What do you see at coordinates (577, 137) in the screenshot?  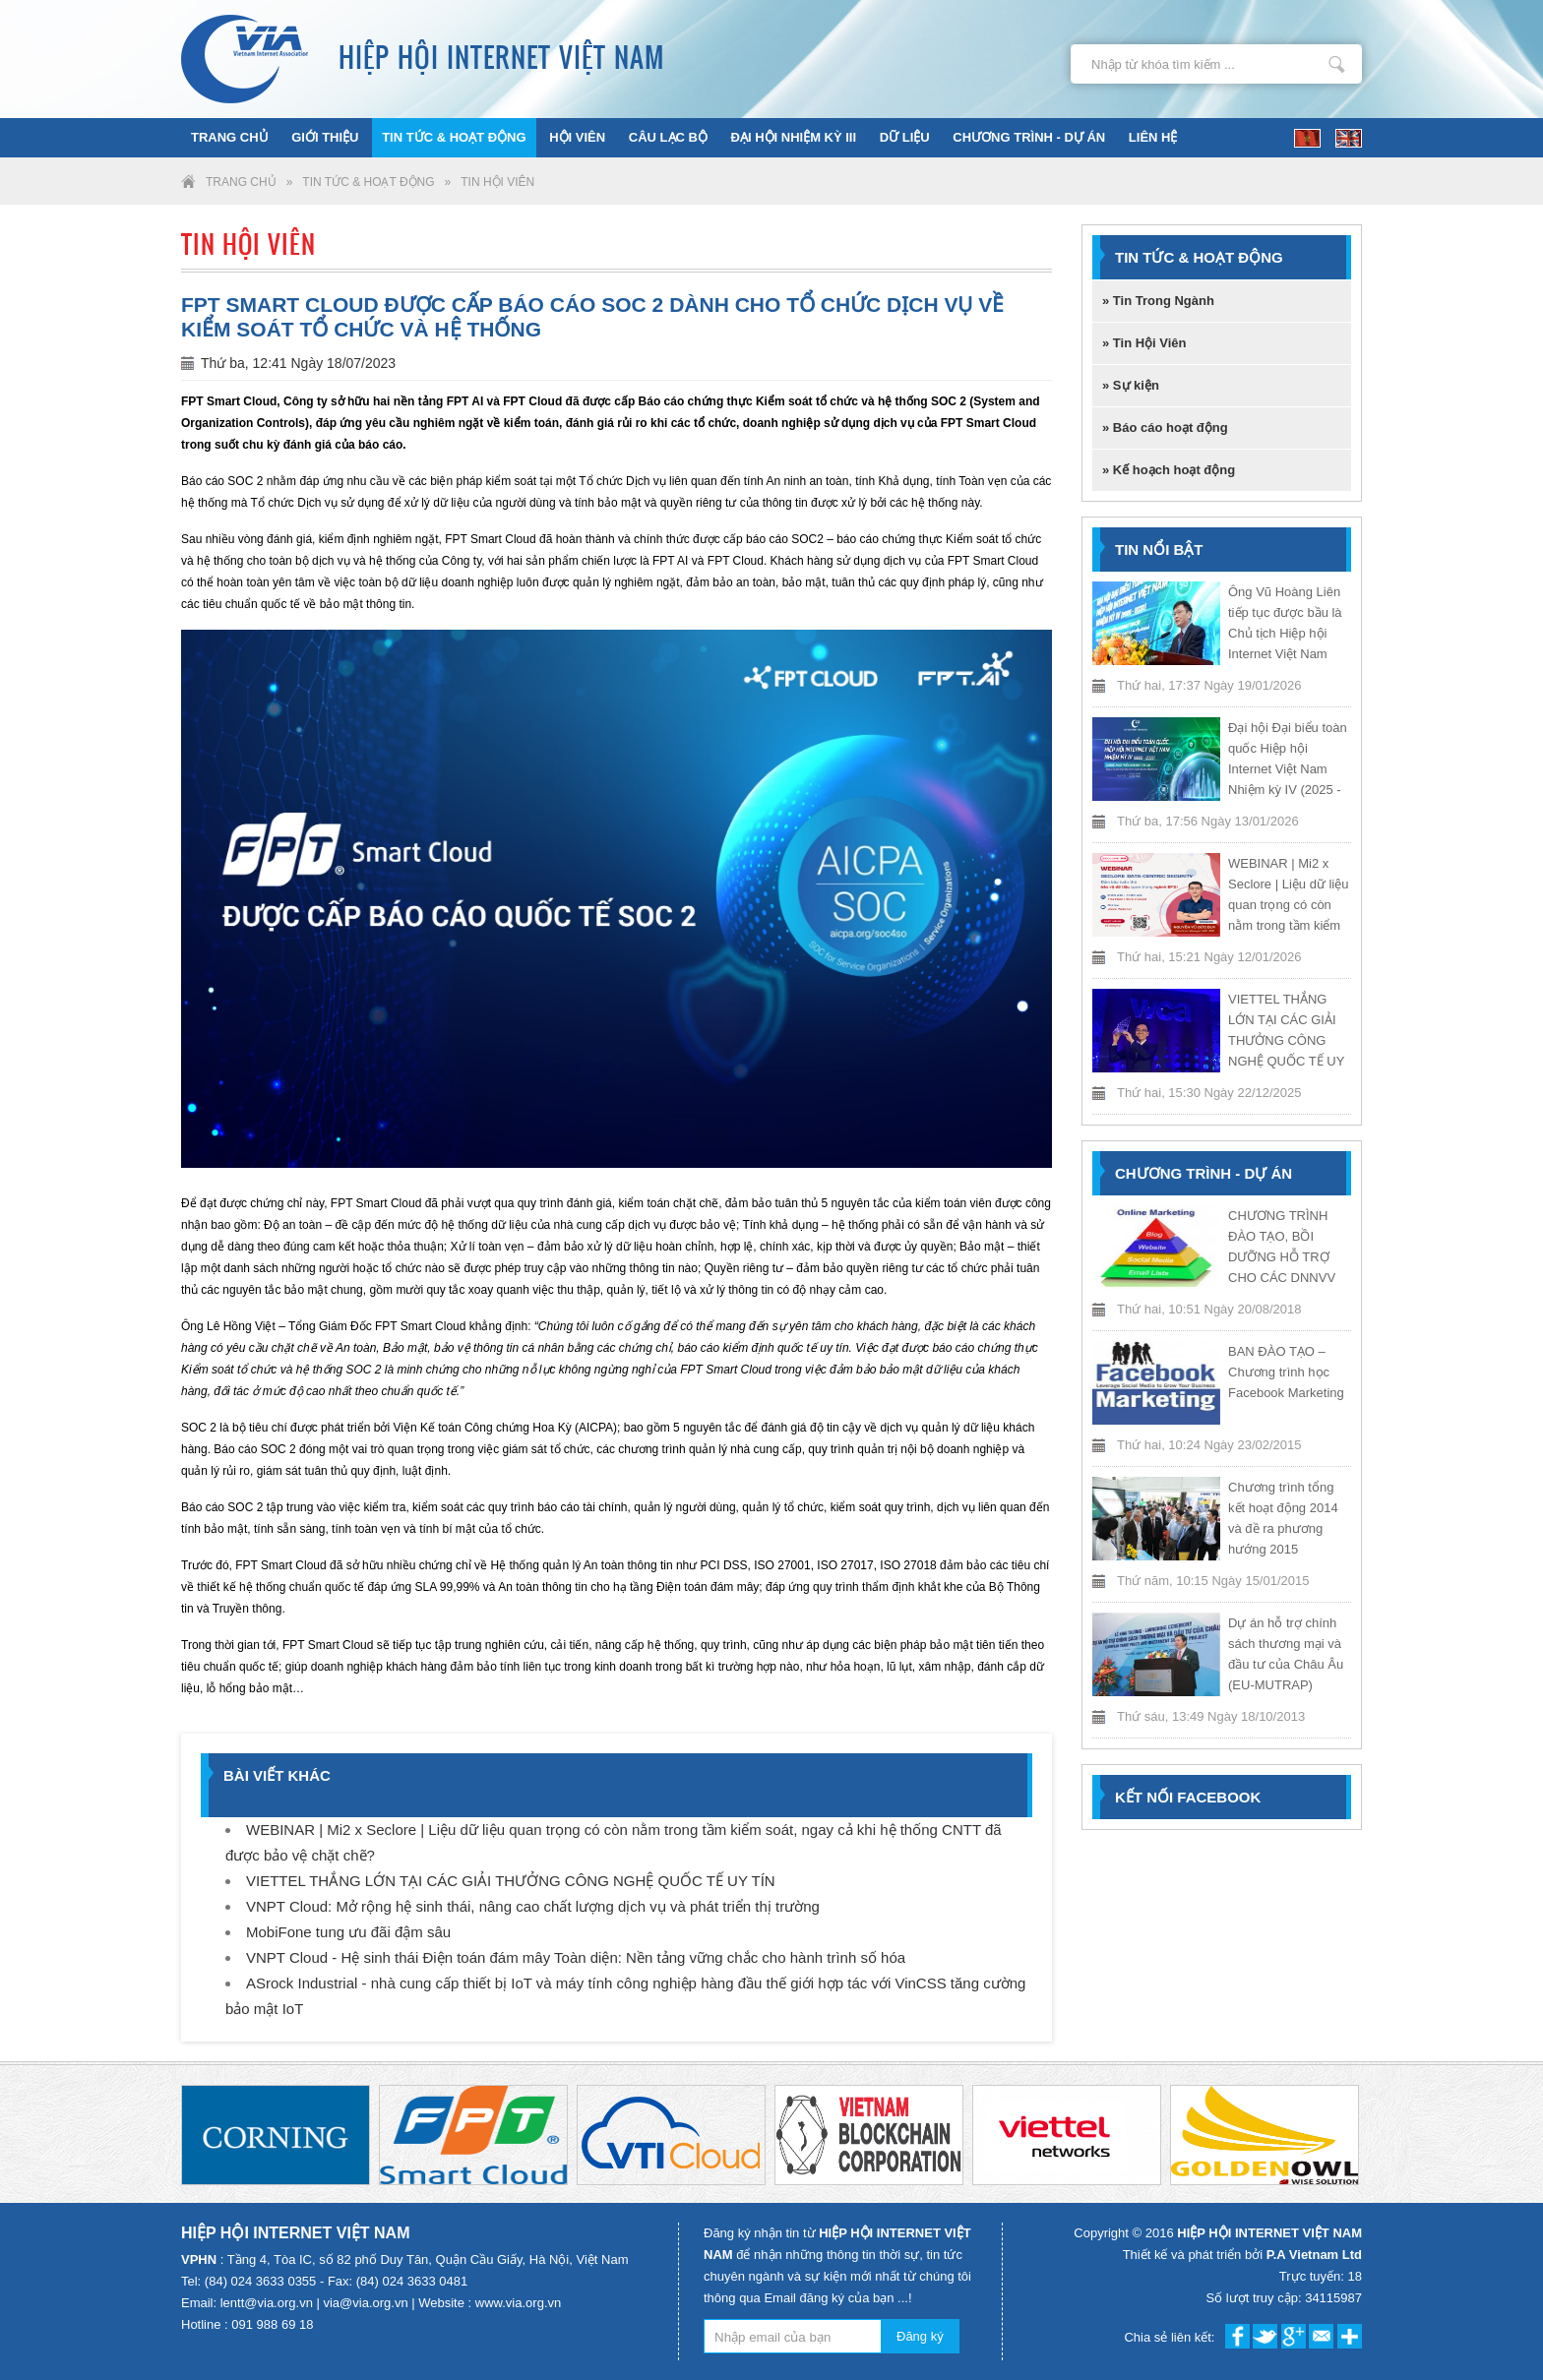 I see `Hội viên` at bounding box center [577, 137].